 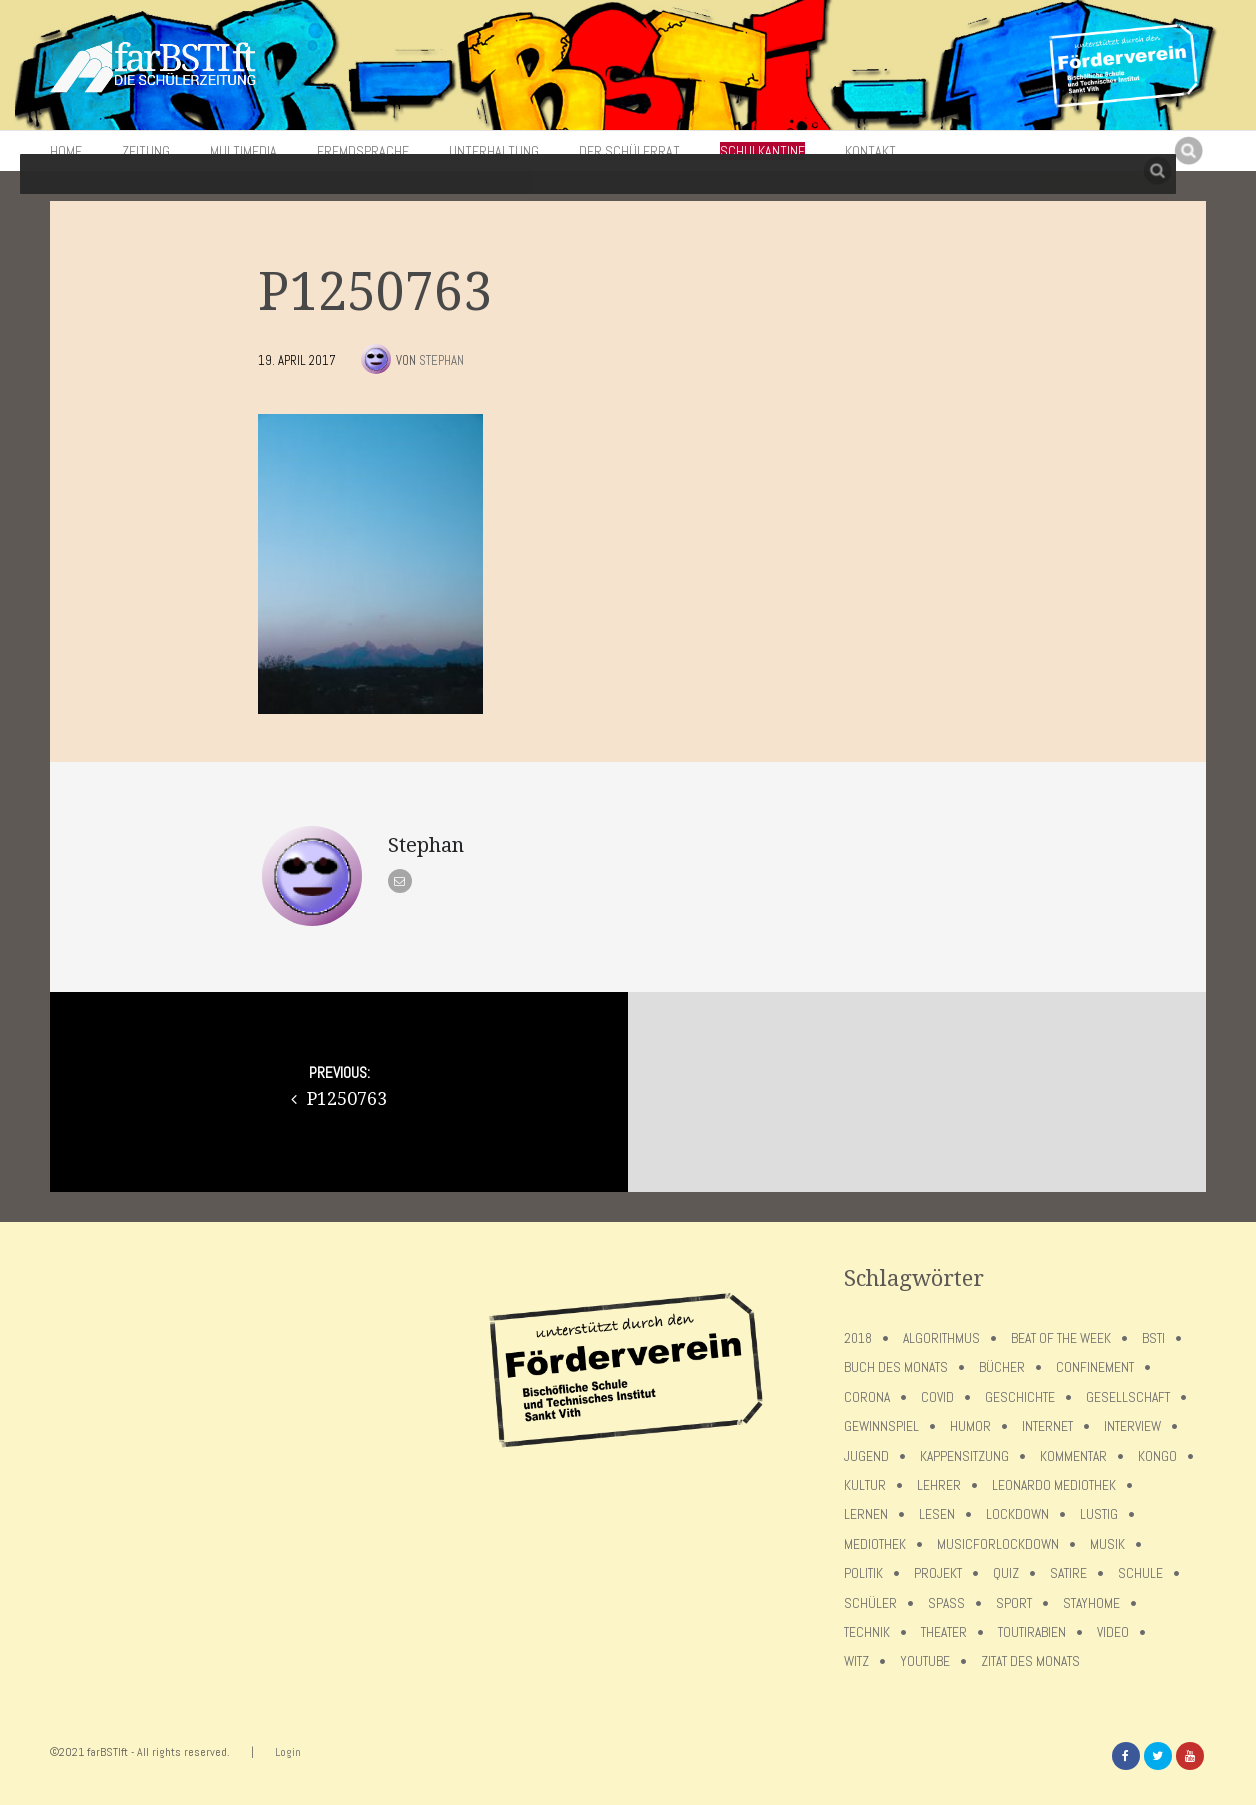 I want to click on confinement [confinement (57 Einträge)], so click(x=1095, y=1367).